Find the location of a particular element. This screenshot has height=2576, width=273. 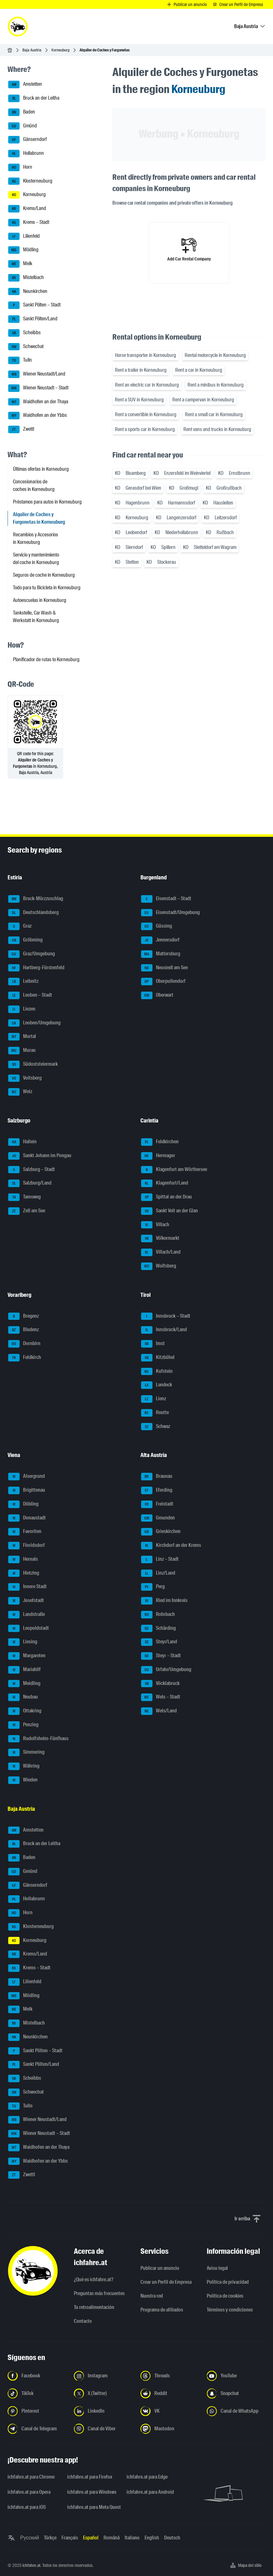

Oberpullendorf is located at coordinates (163, 981).